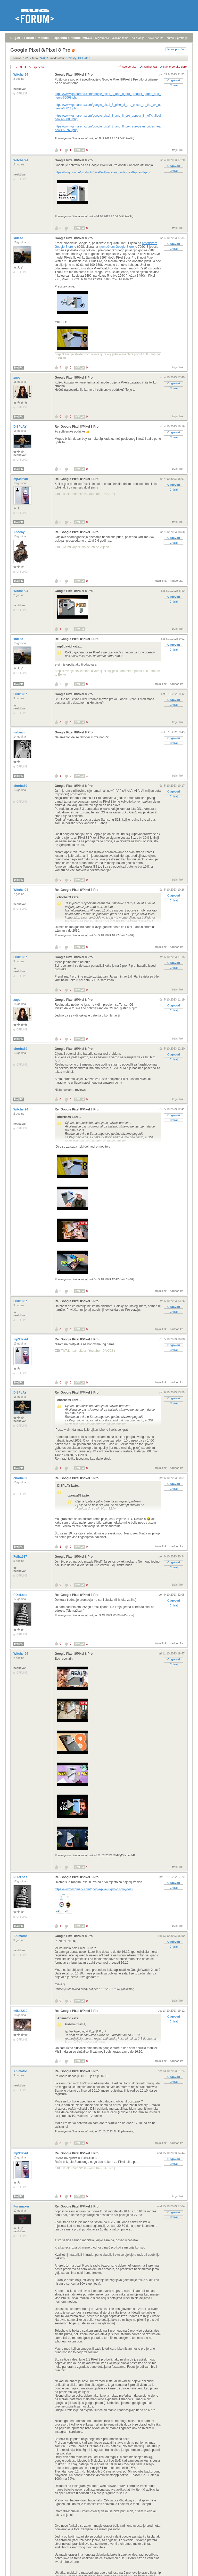 This screenshot has height=2576, width=198. What do you see at coordinates (21, 2206) in the screenshot?
I see `Furymaker` at bounding box center [21, 2206].